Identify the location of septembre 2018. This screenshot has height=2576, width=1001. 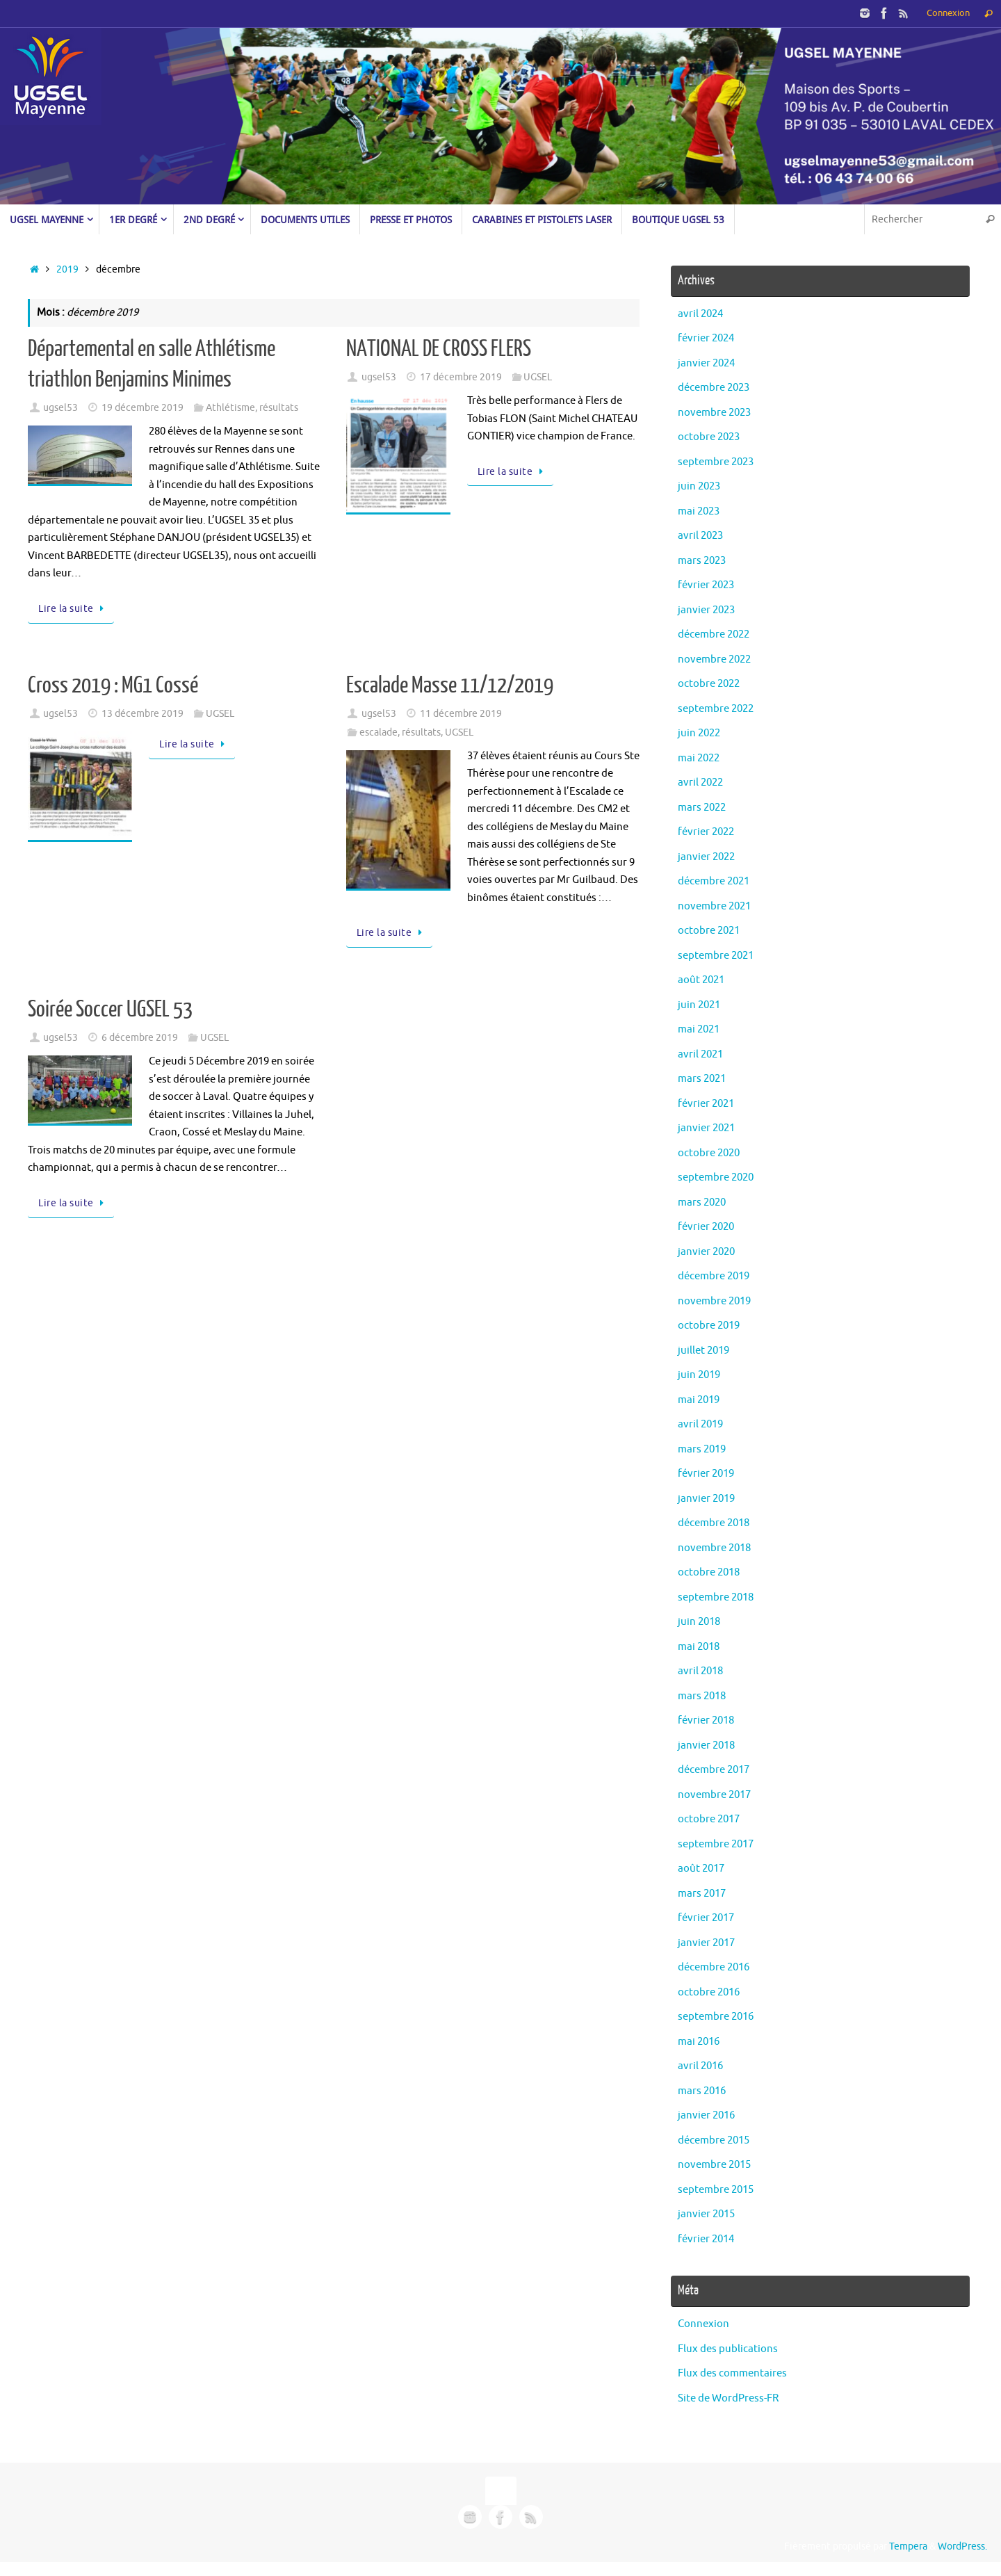
(716, 1597).